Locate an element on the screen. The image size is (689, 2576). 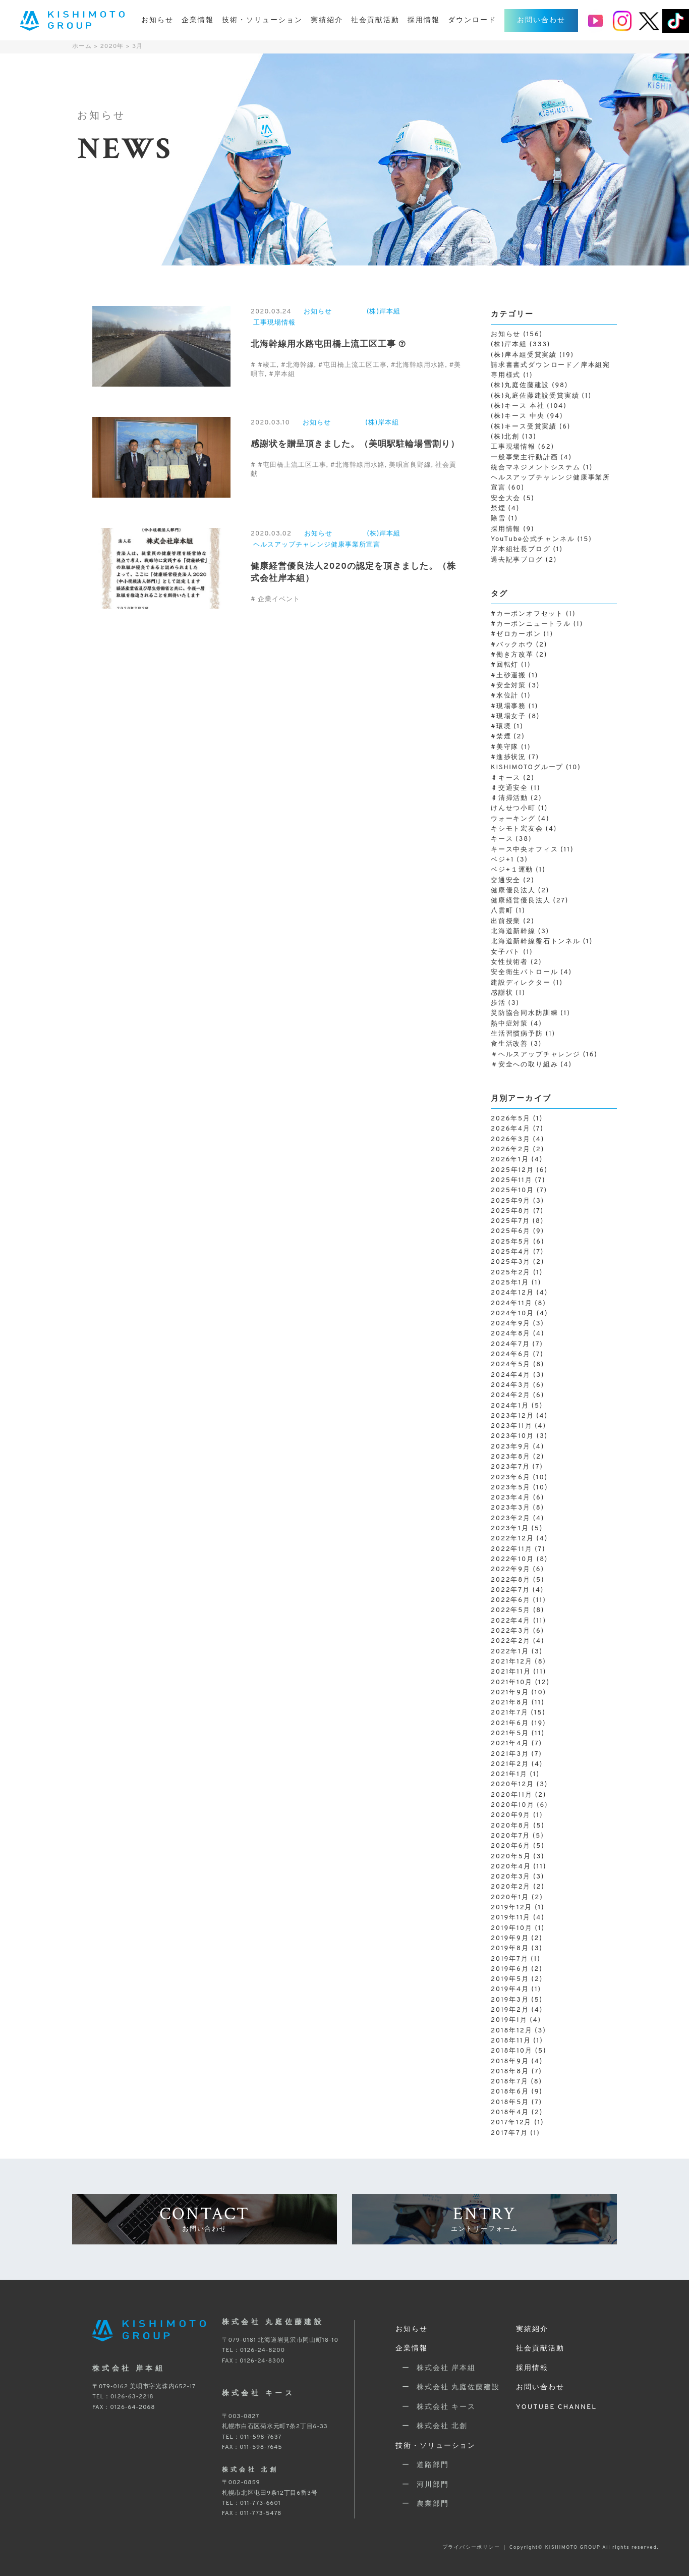
2023年2月 is located at coordinates (511, 1519).